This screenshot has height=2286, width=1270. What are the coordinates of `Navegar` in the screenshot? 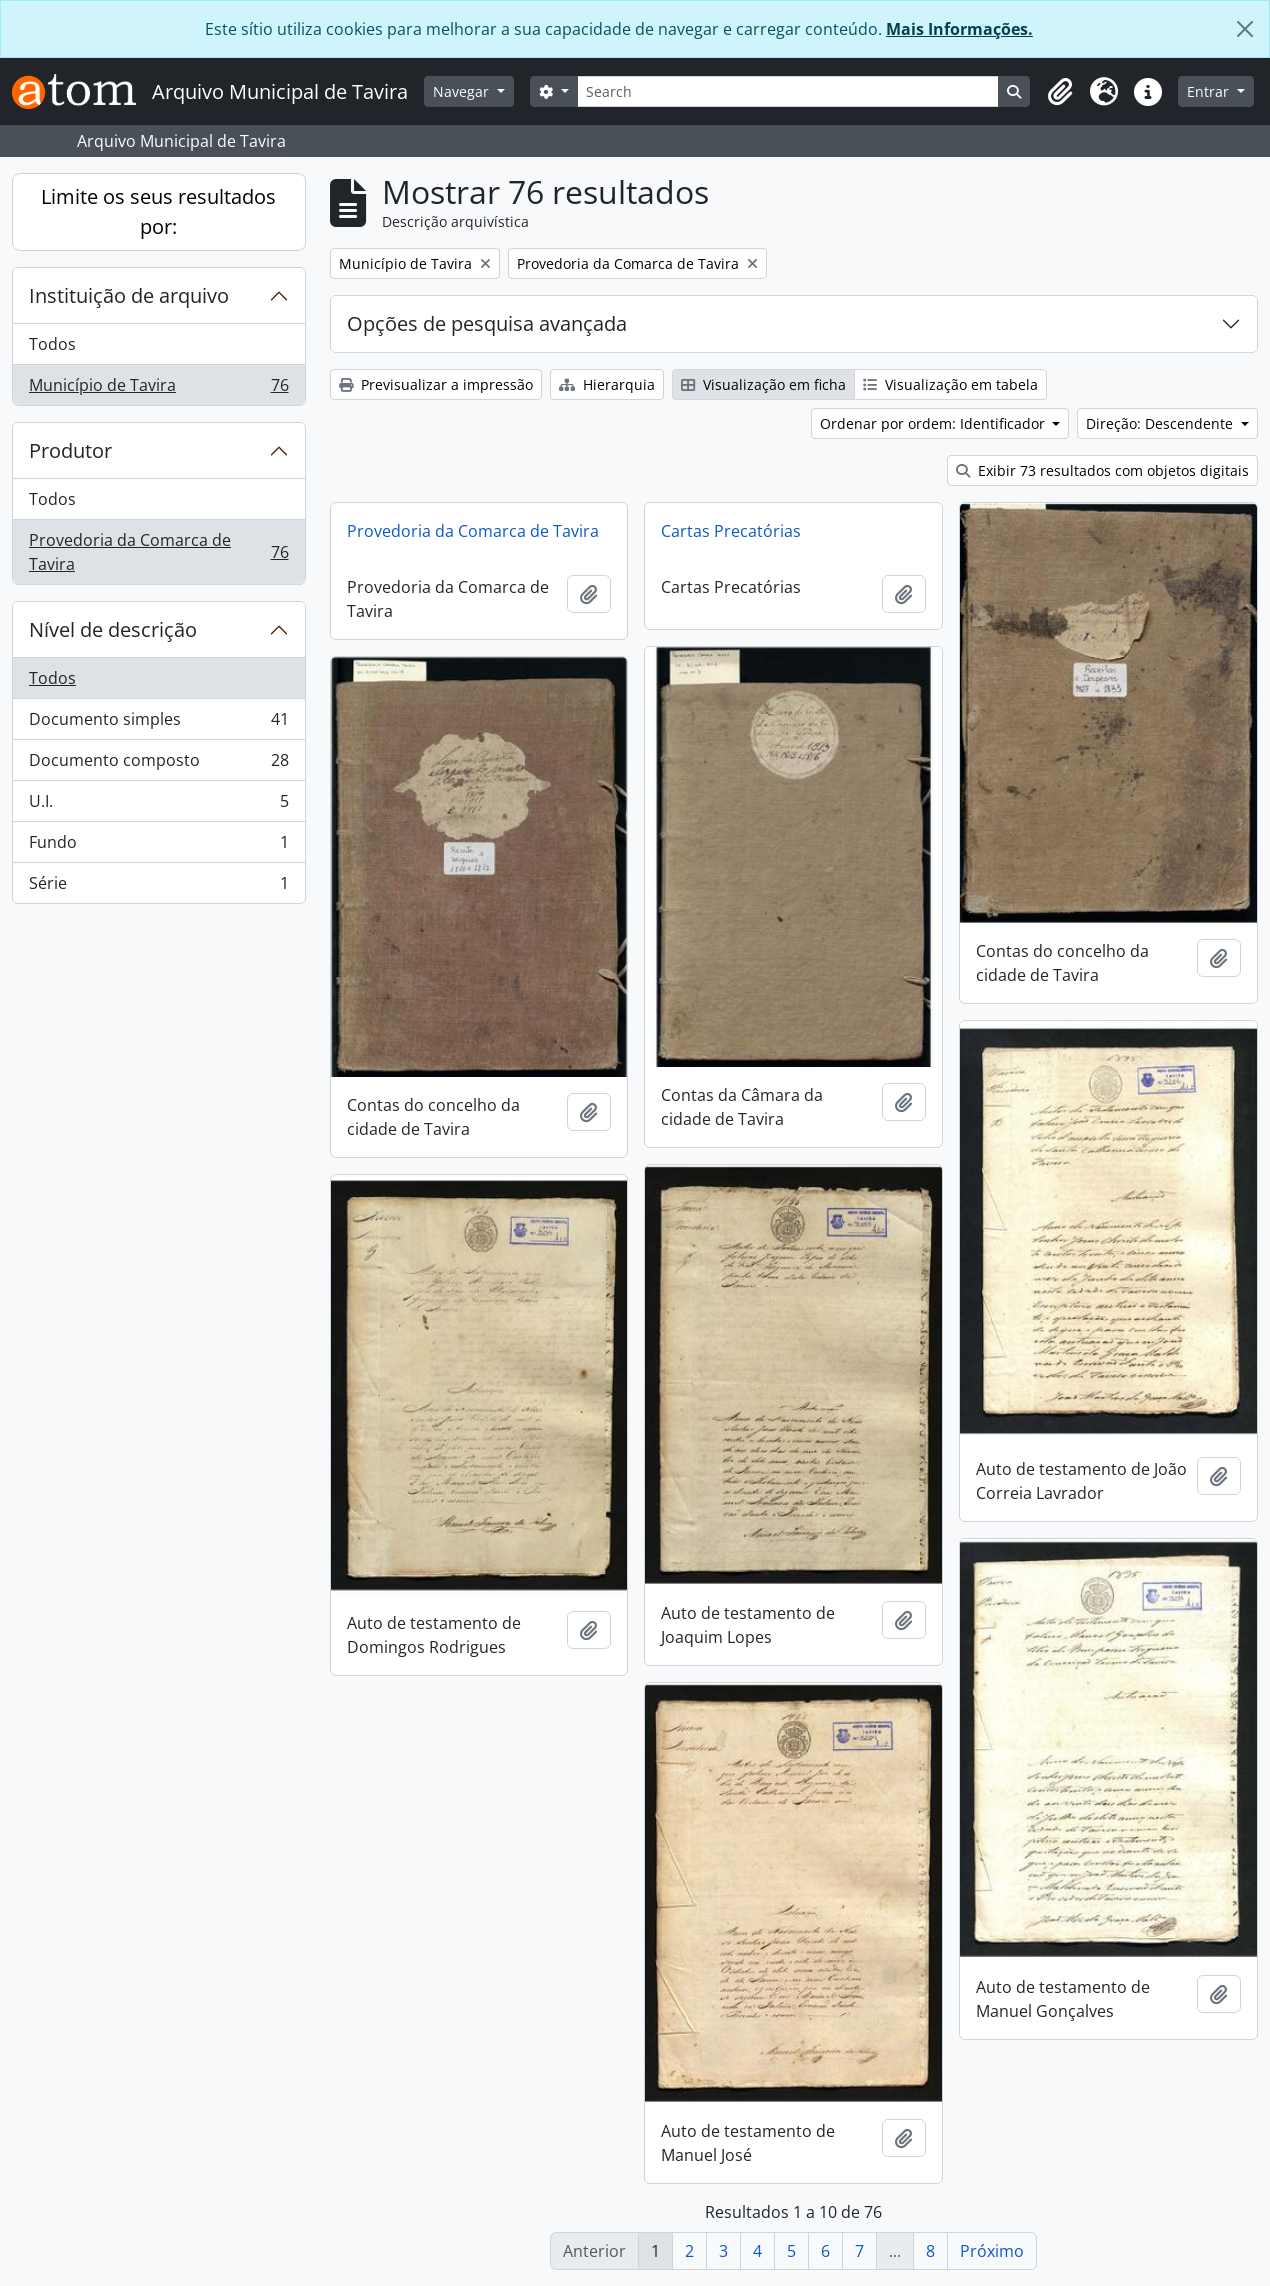 It's located at (463, 91).